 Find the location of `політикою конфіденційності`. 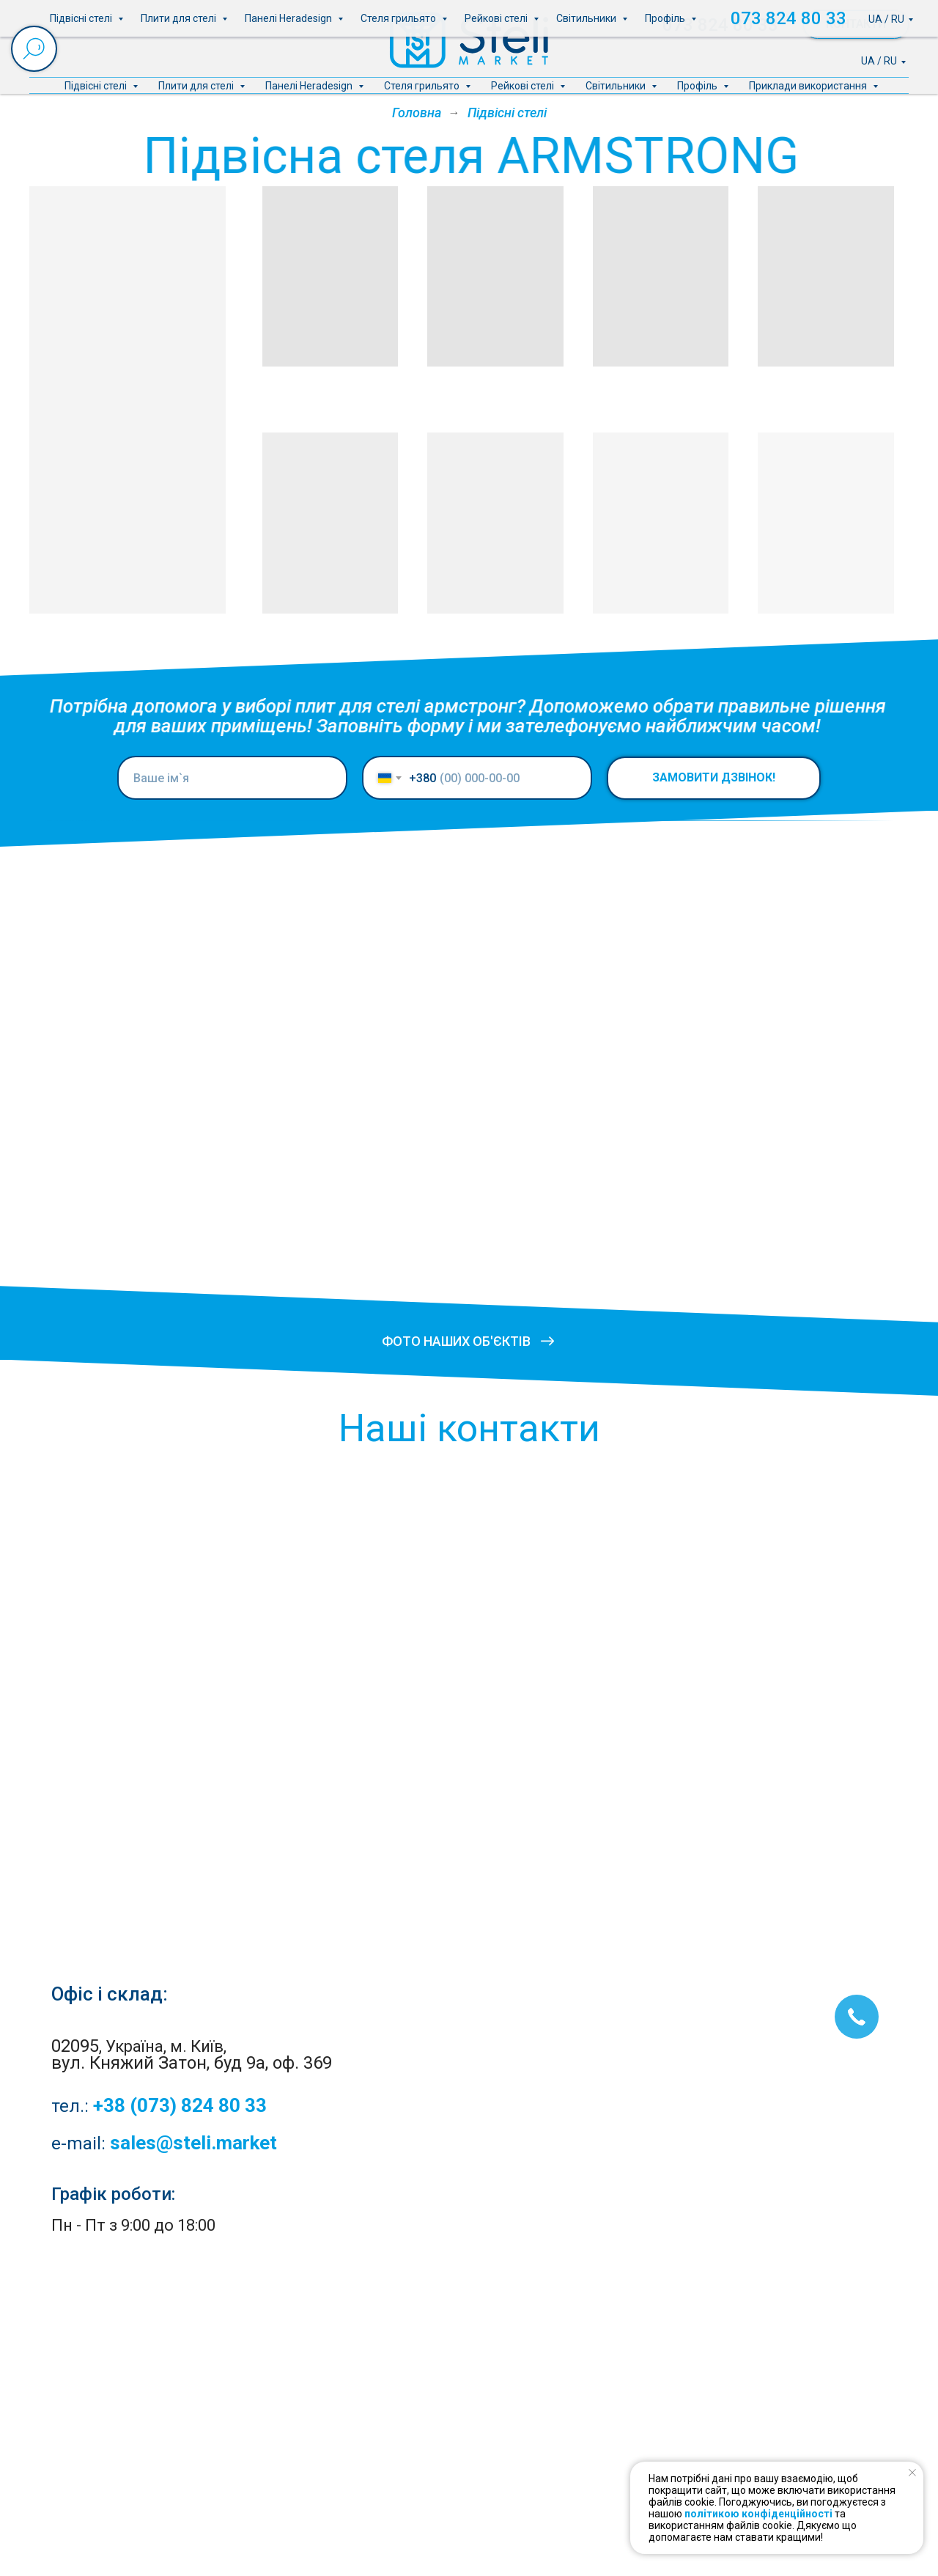

політикою конфіденційності is located at coordinates (758, 2514).